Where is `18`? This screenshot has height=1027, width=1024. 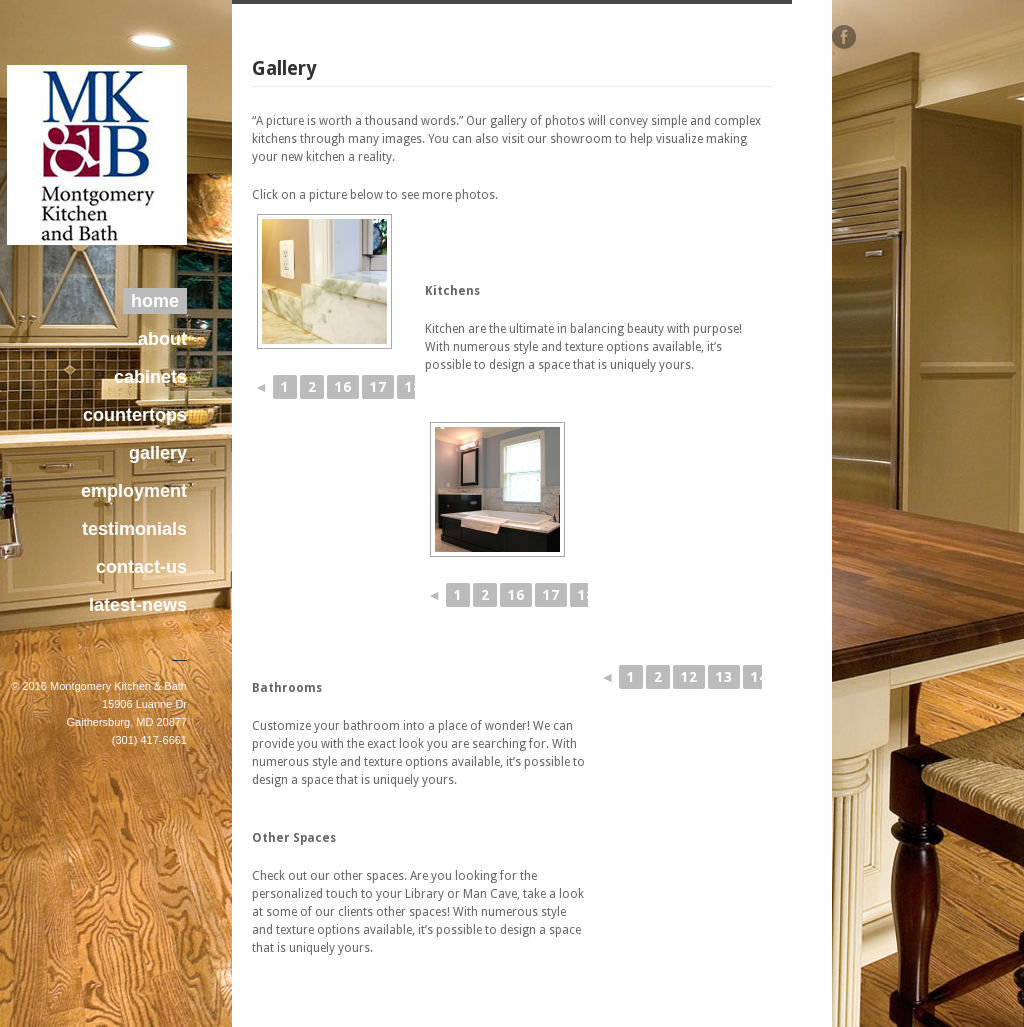
18 is located at coordinates (413, 387).